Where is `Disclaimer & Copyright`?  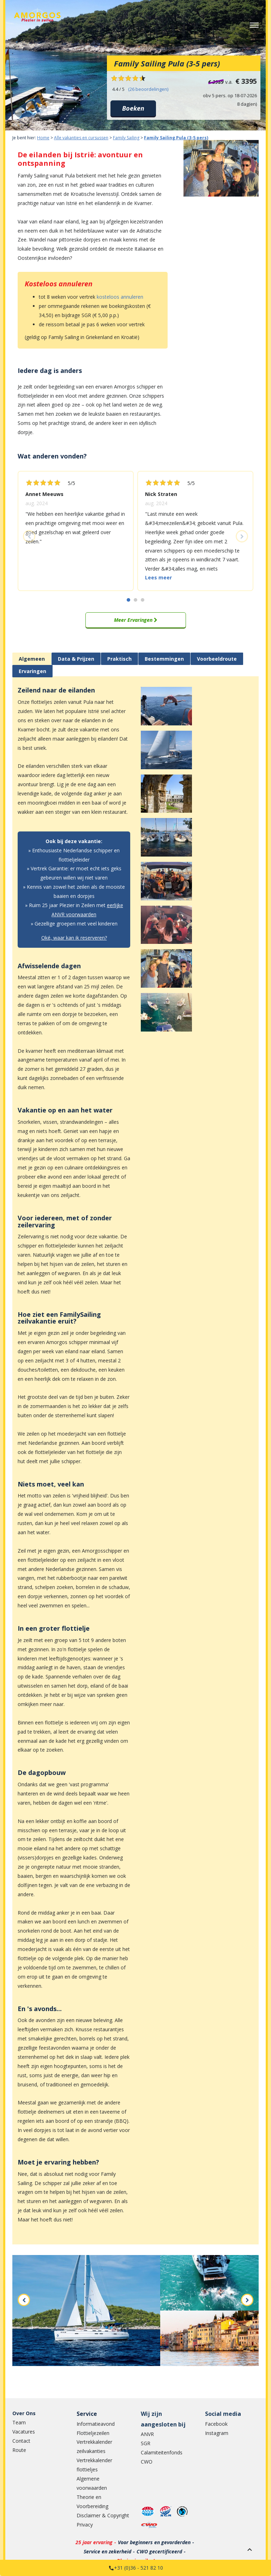 Disclaimer & Copyright is located at coordinates (103, 2515).